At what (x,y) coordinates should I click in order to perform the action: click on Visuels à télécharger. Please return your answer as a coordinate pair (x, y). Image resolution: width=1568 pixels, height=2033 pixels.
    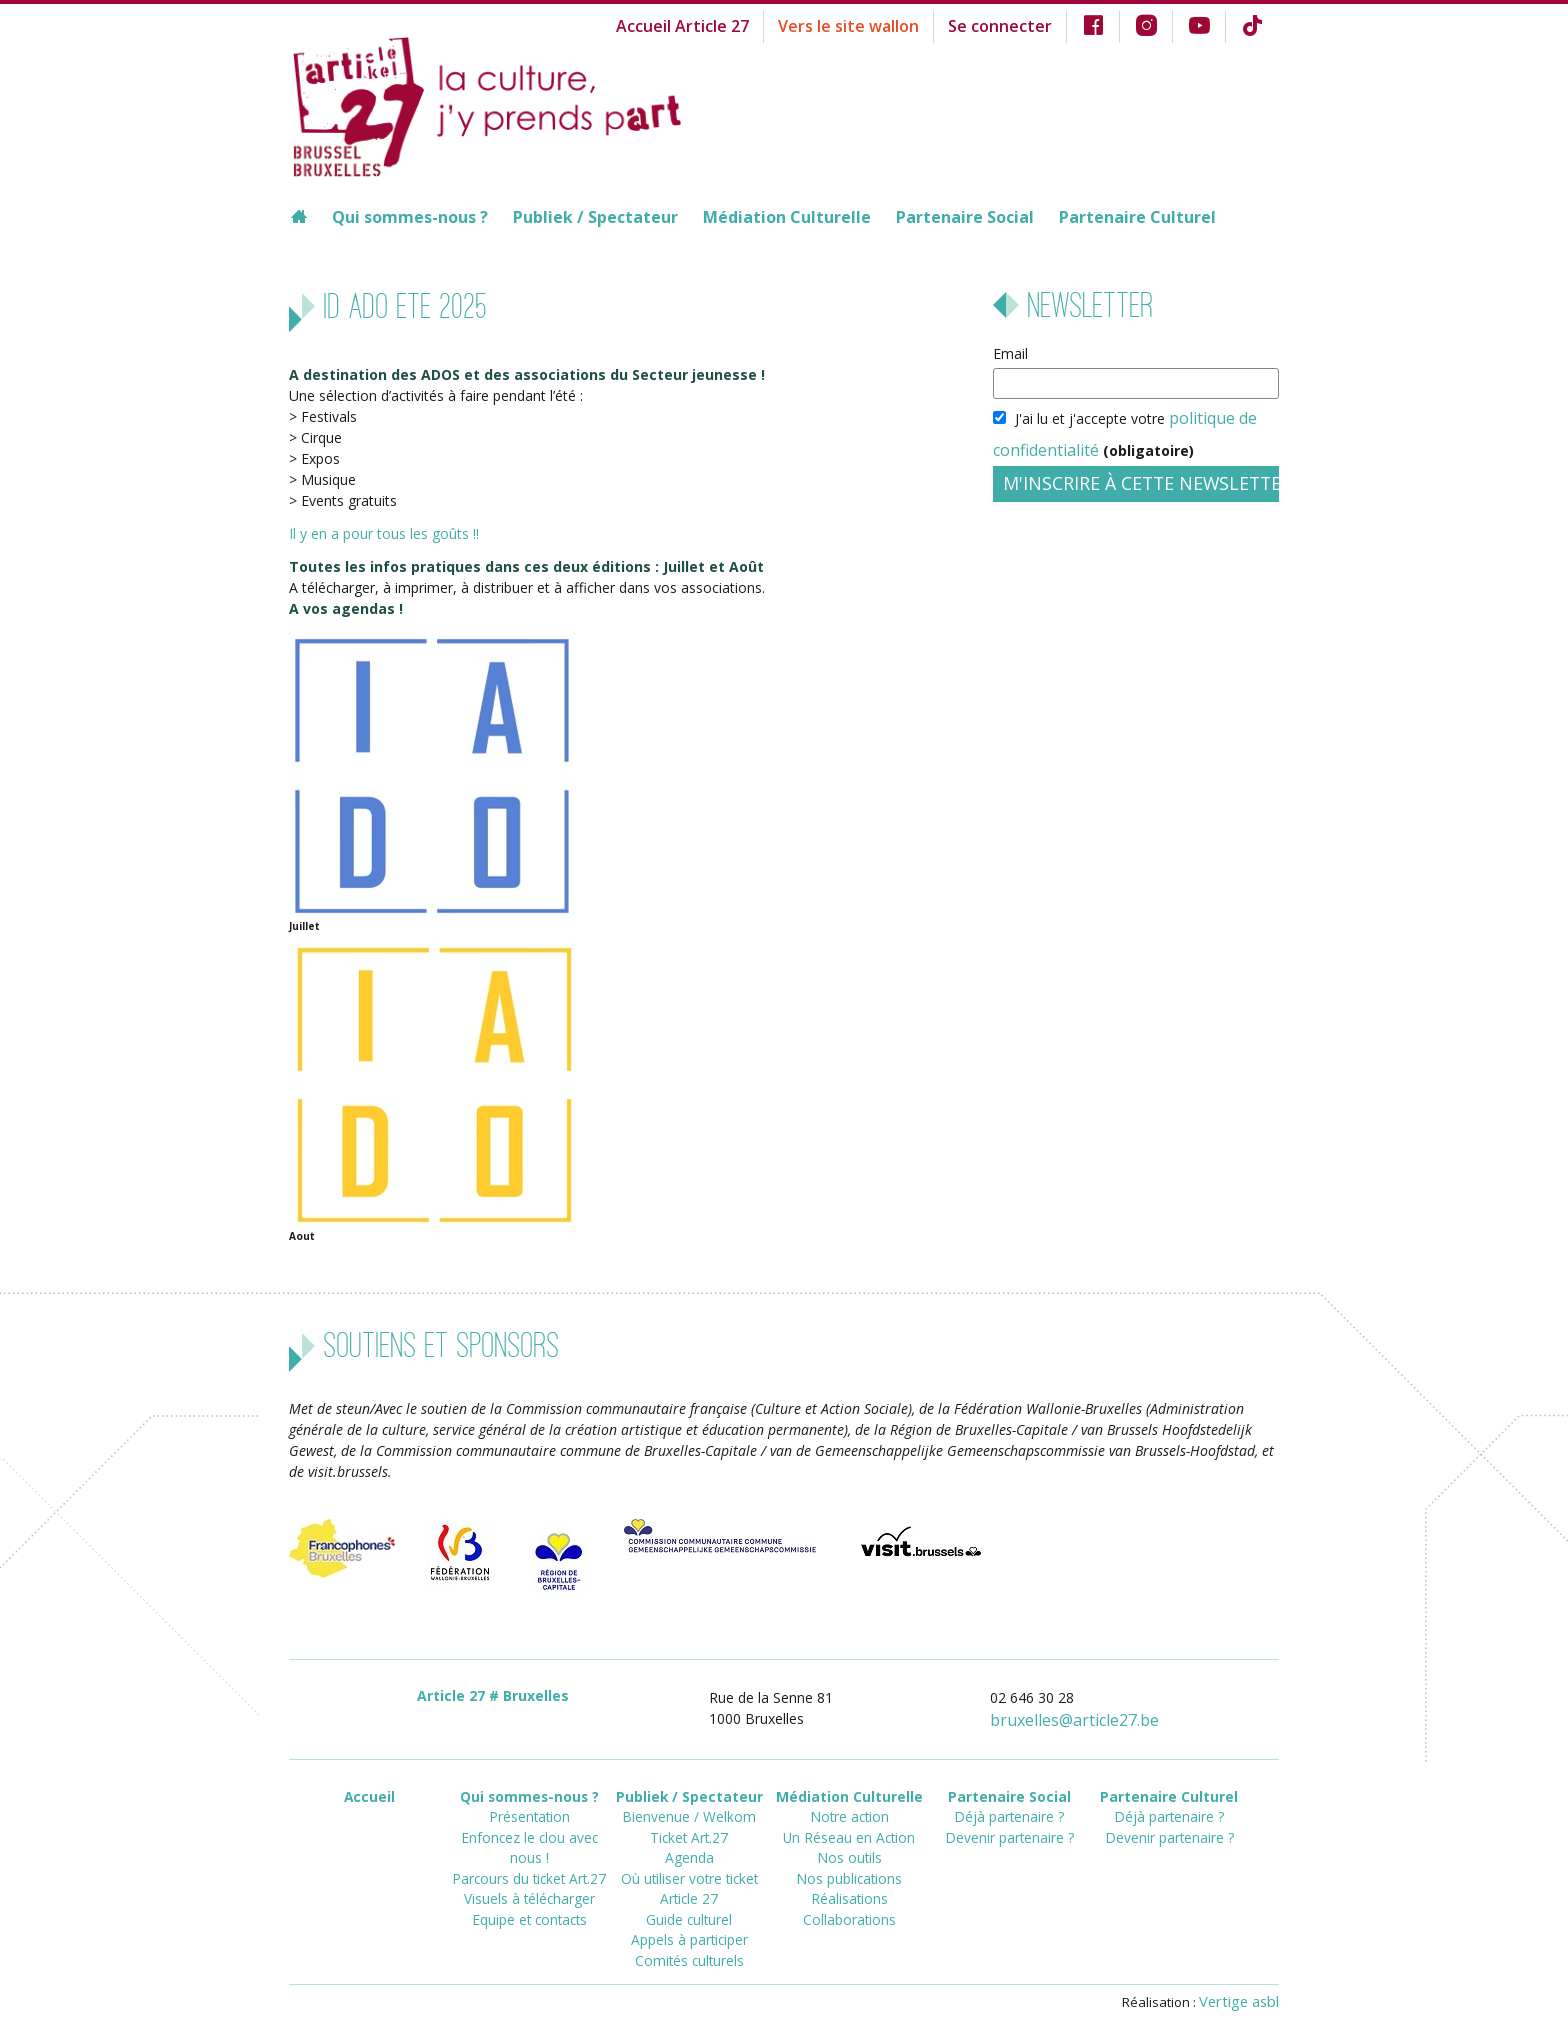
    Looking at the image, I should click on (529, 1858).